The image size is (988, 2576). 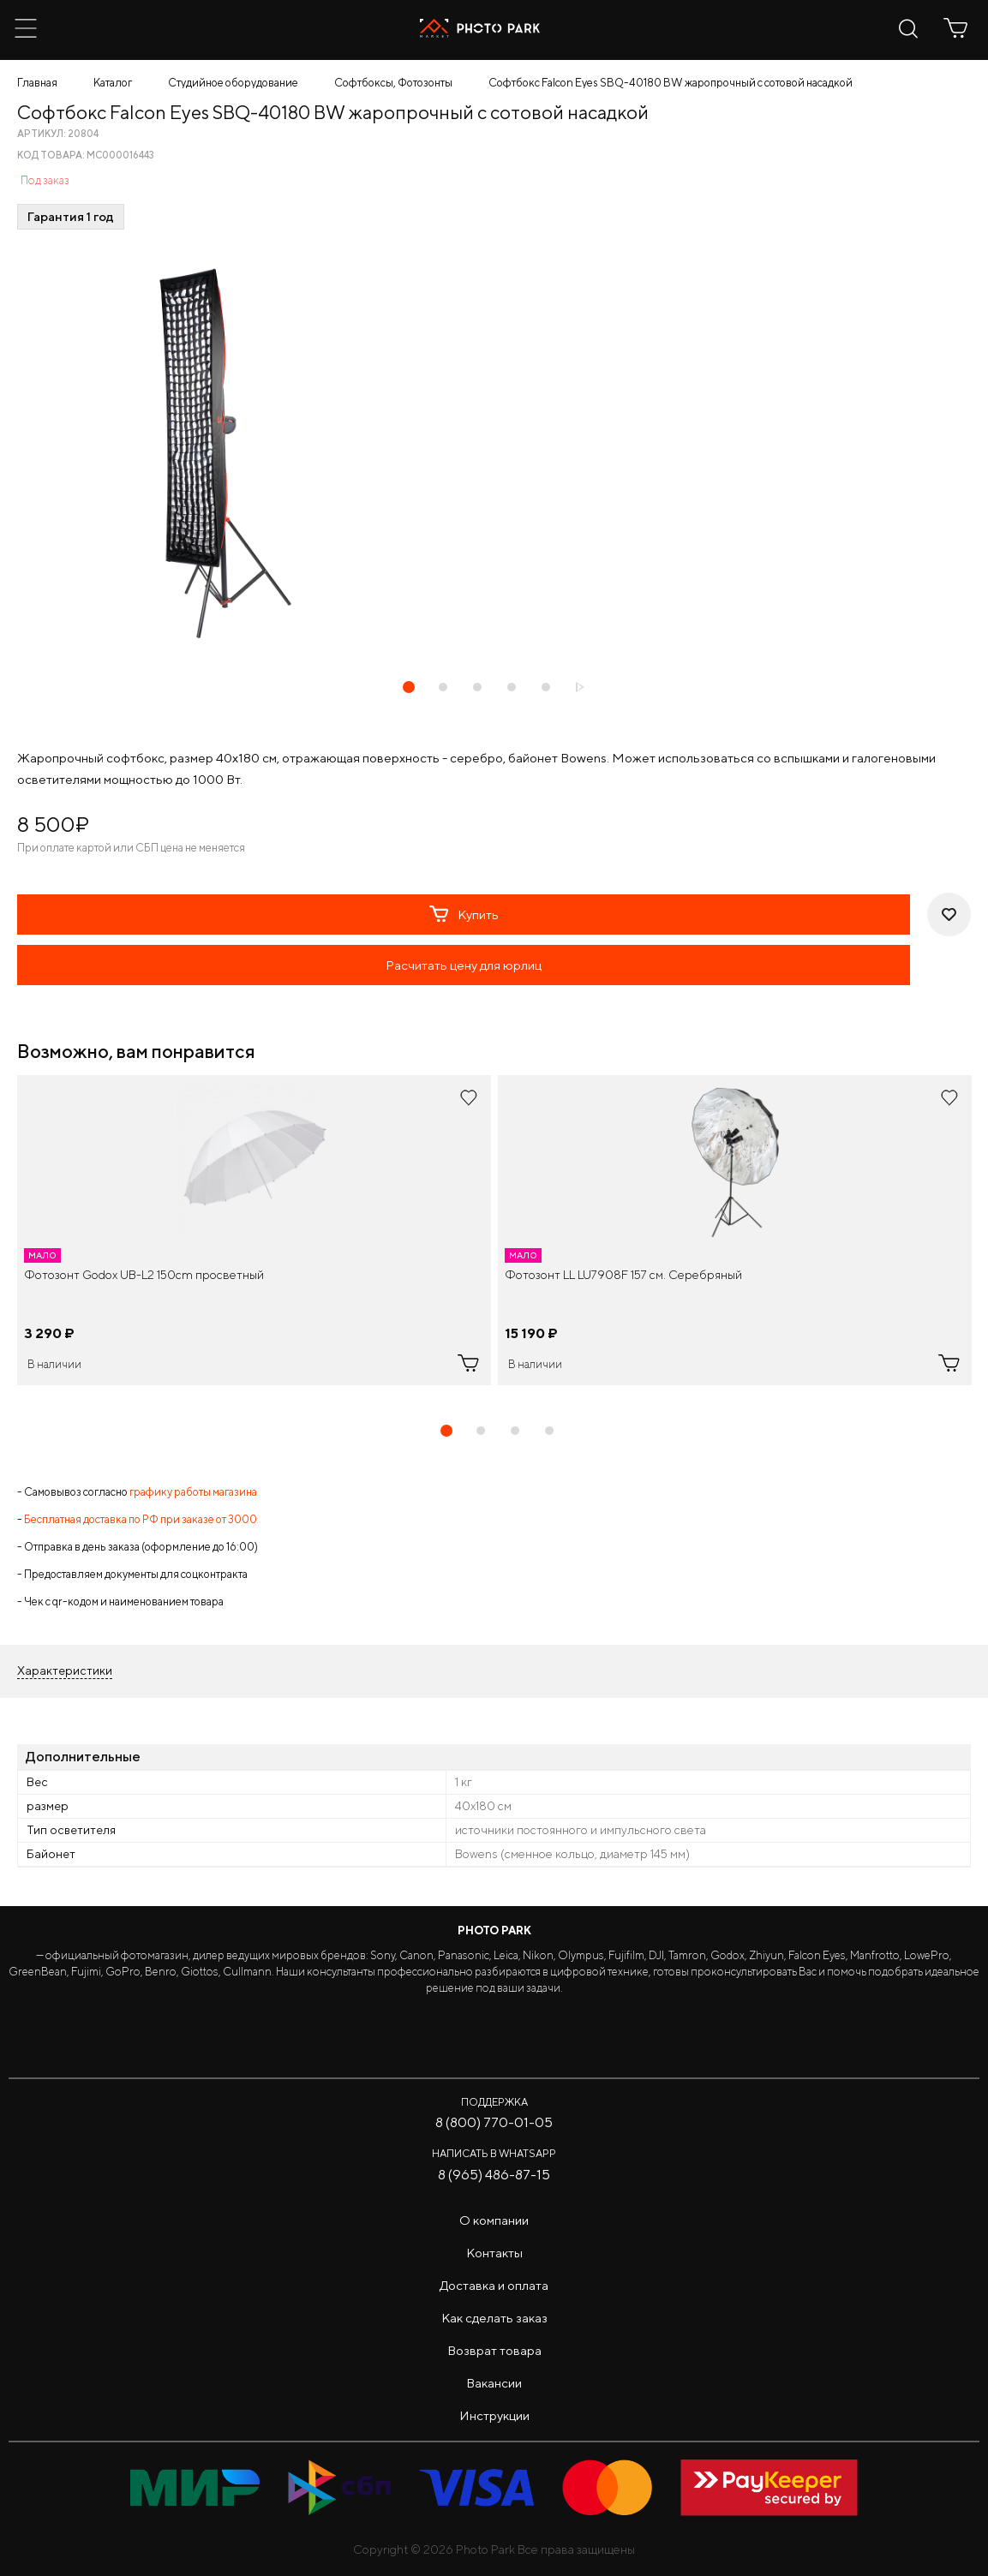 I want to click on Вакансии, so click(x=494, y=2383).